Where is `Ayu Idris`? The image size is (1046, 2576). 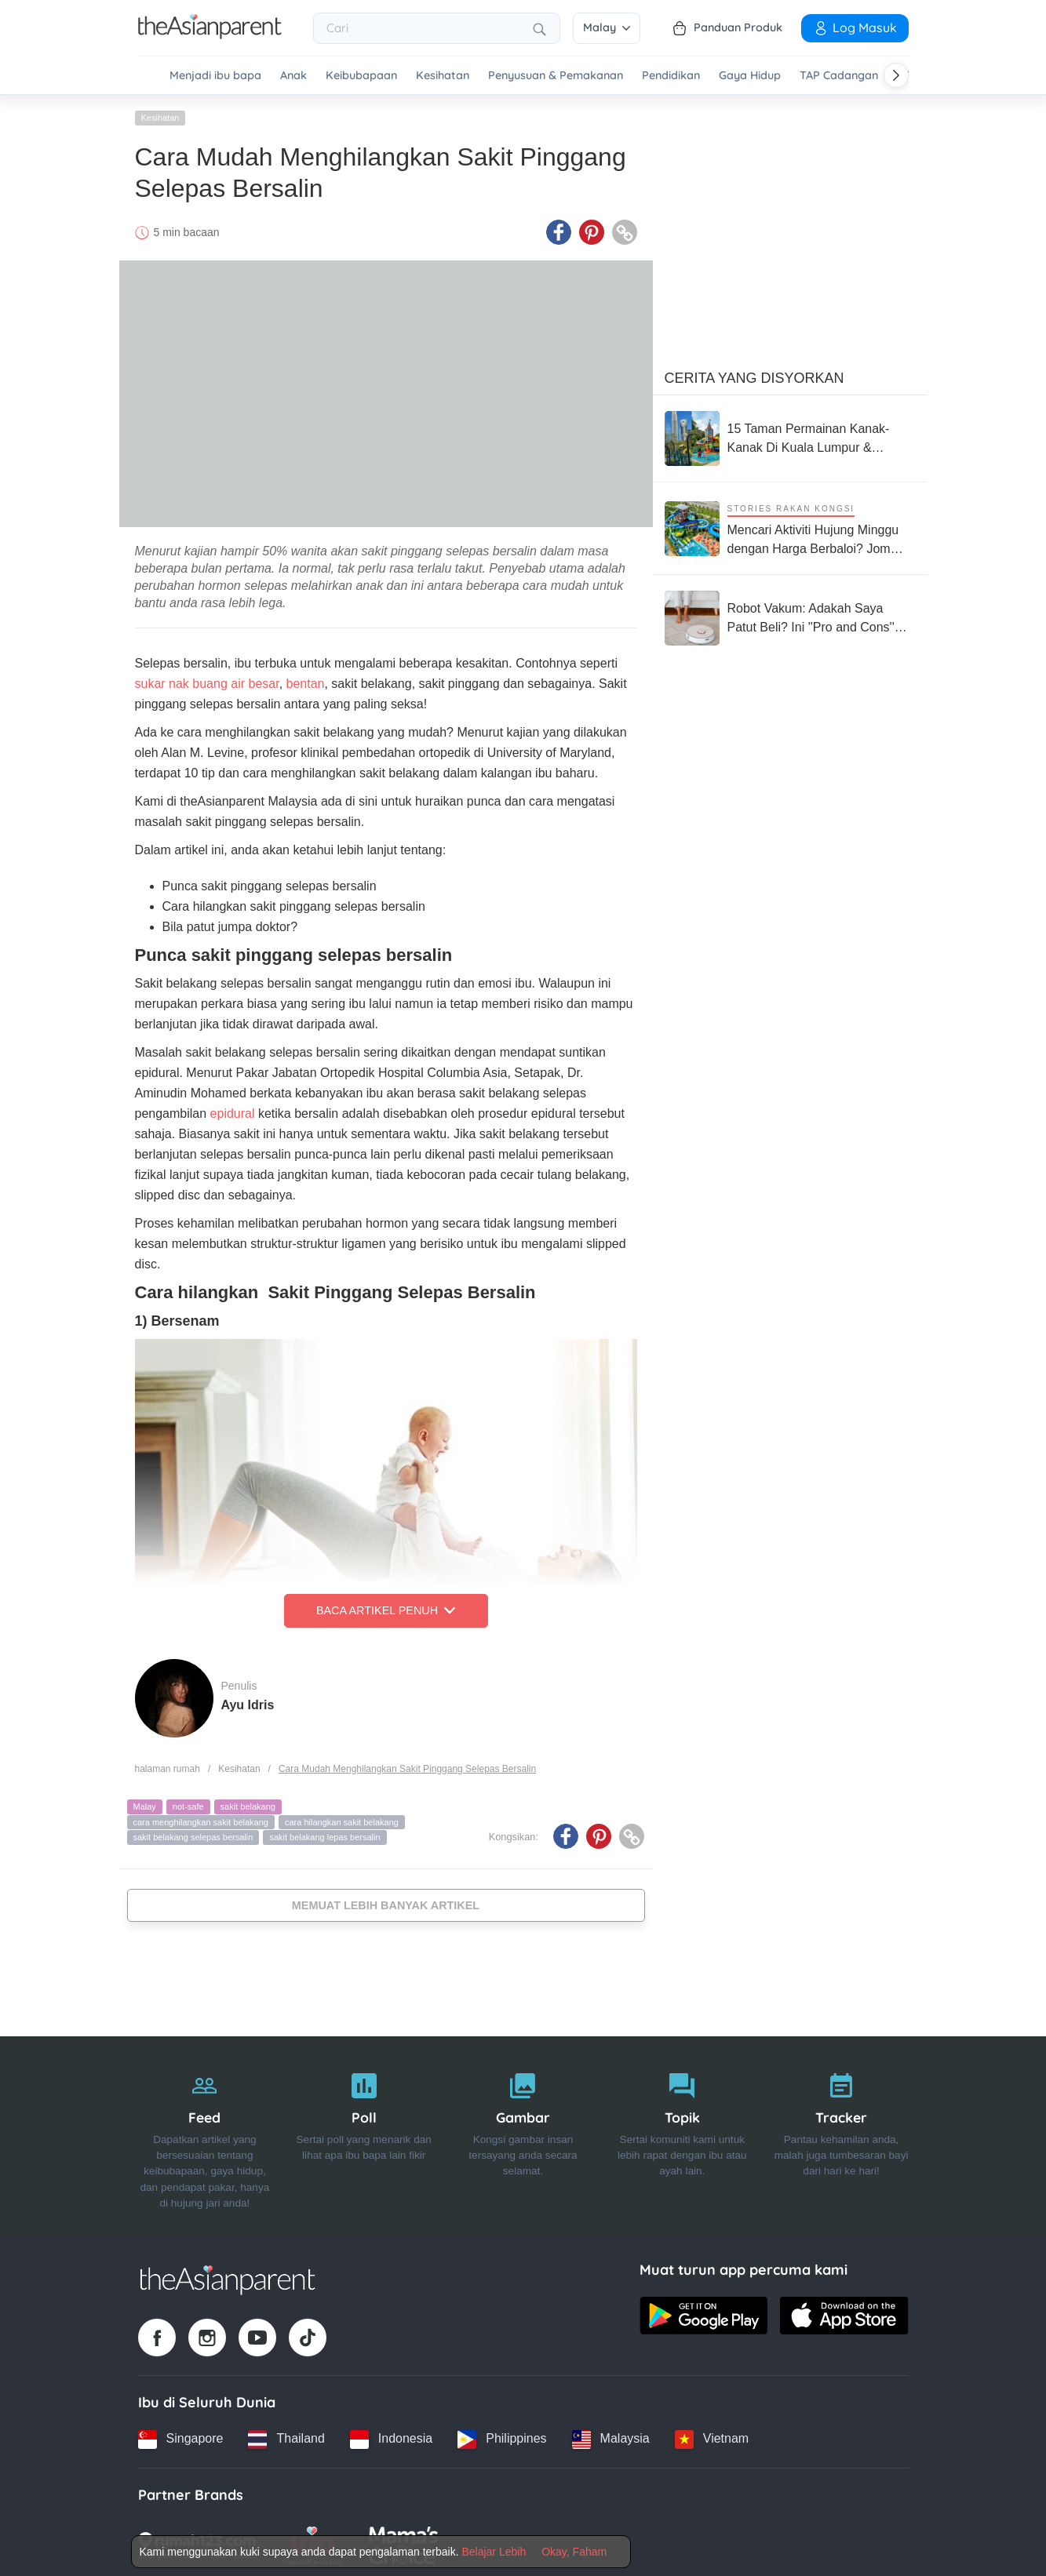 Ayu Idris is located at coordinates (248, 1701).